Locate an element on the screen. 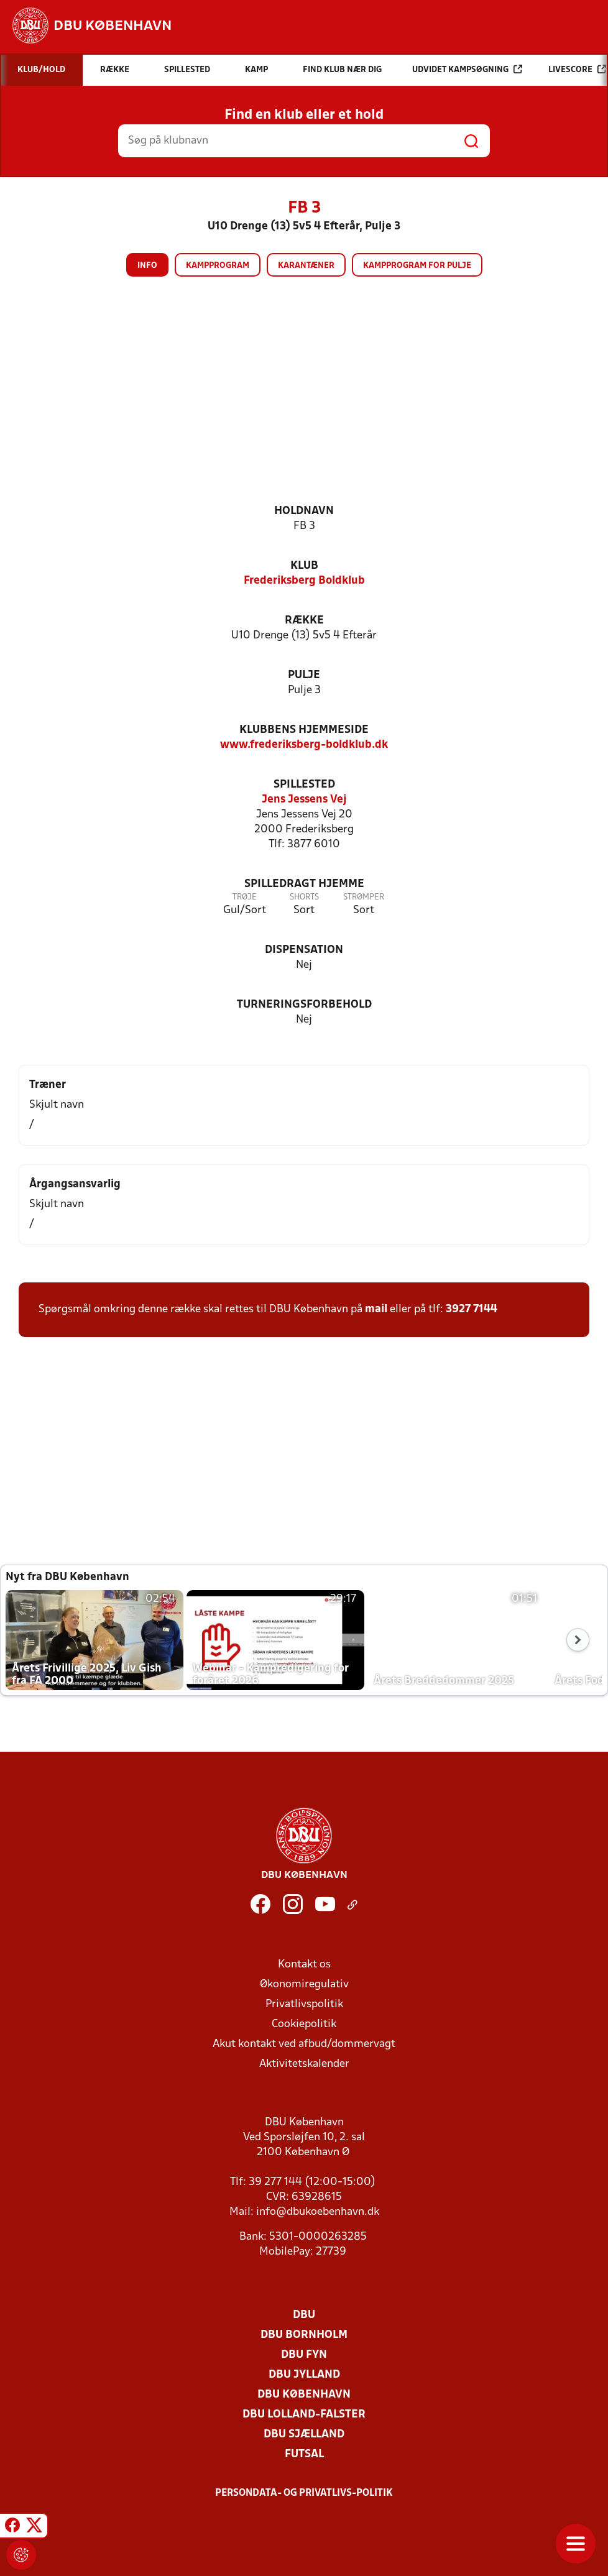 This screenshot has height=2576, width=608. Cookiepolitik is located at coordinates (304, 2024).